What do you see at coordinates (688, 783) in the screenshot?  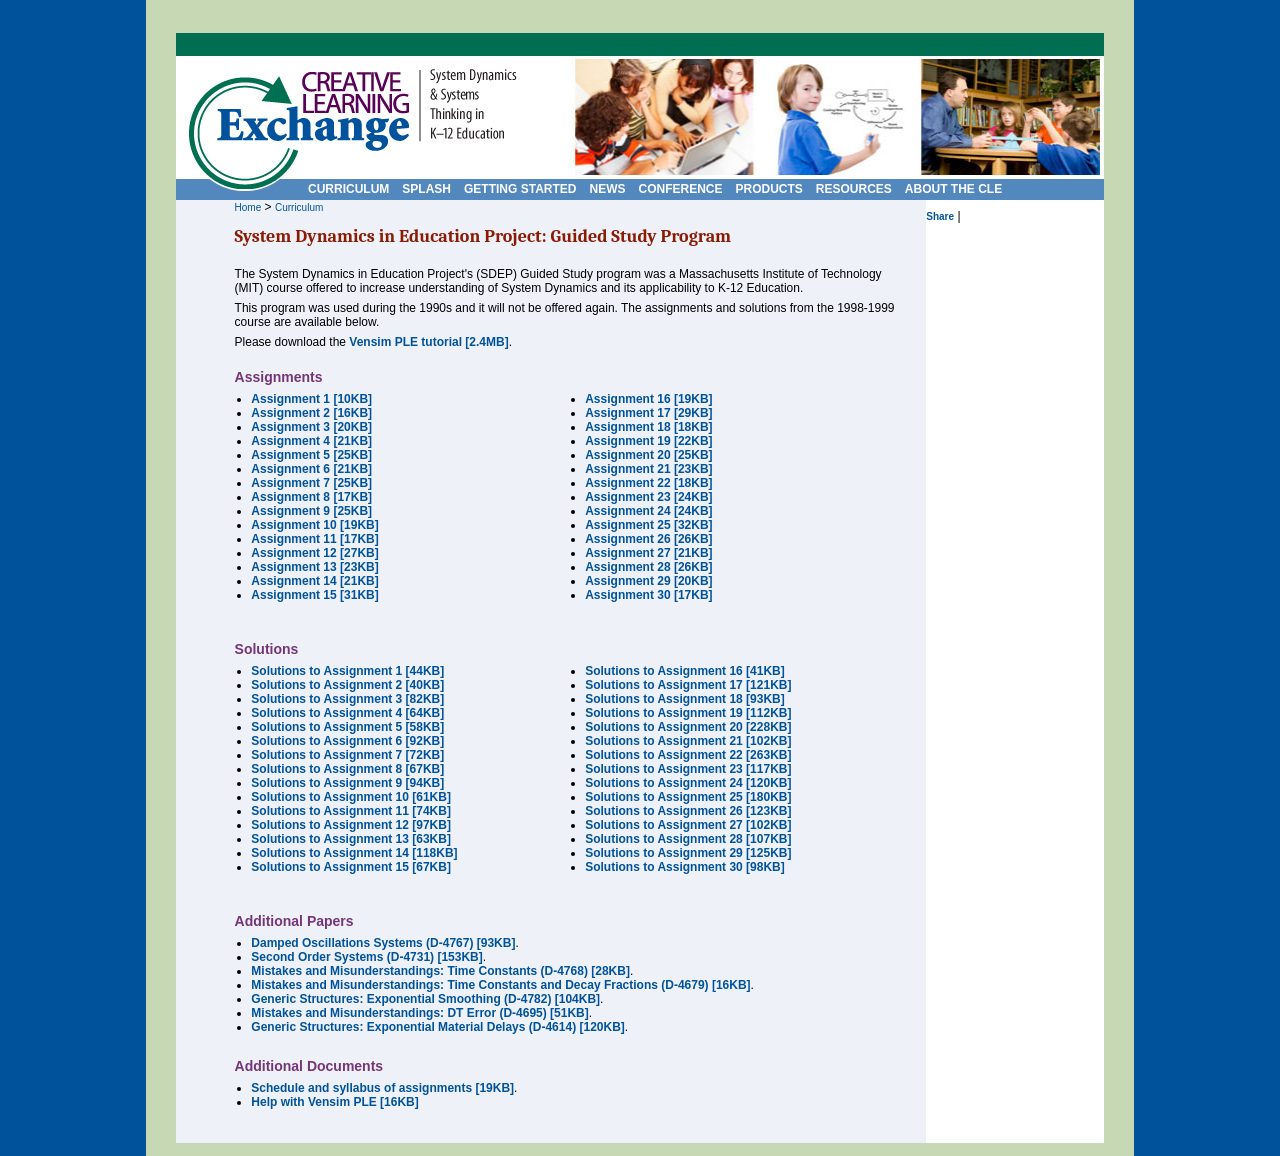 I see `Solutions to Assignment 24 [120KB]` at bounding box center [688, 783].